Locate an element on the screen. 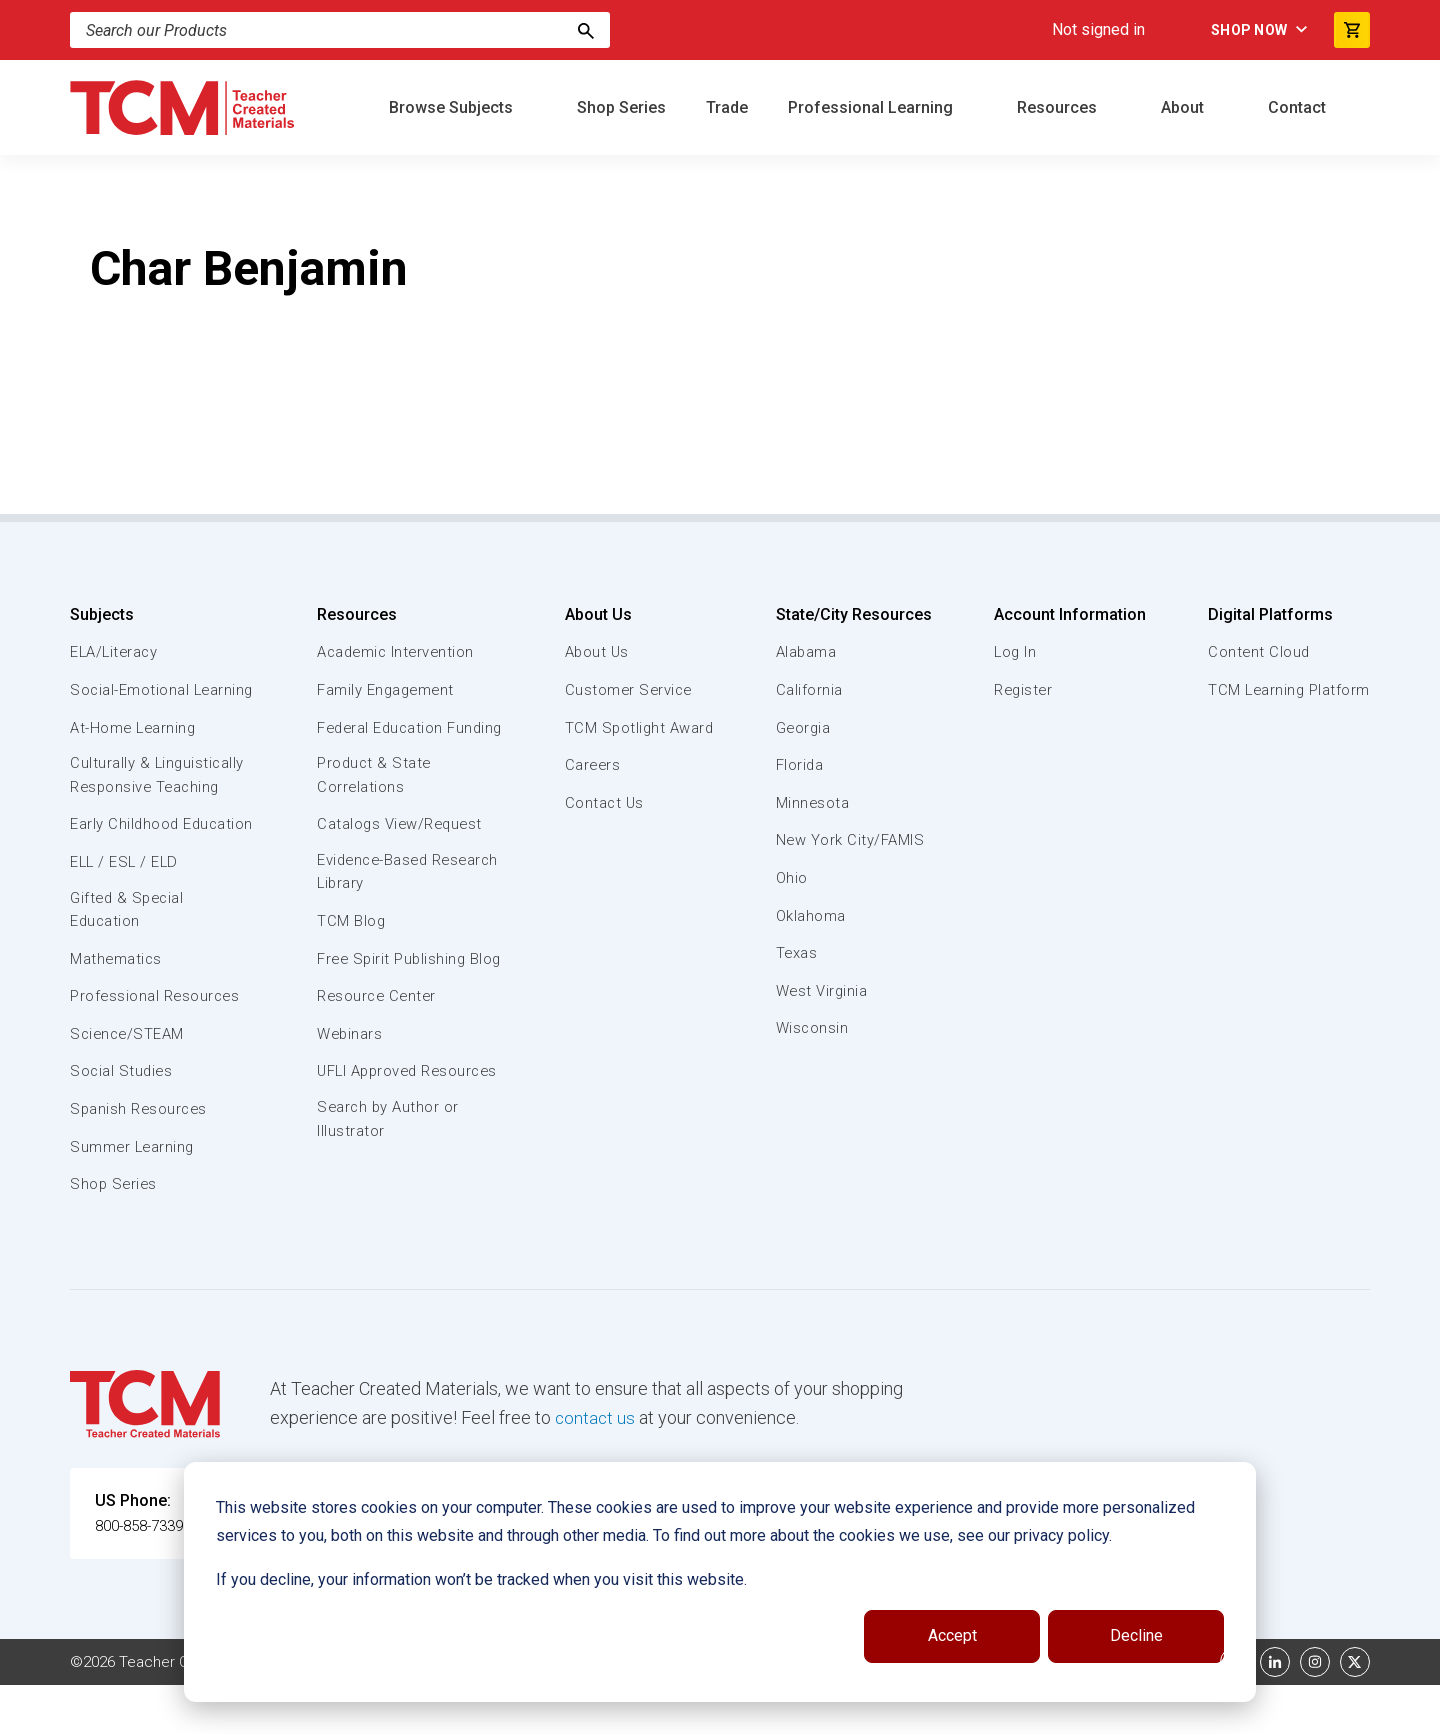 This screenshot has width=1440, height=1734. TCM Spotlight Award is located at coordinates (638, 728).